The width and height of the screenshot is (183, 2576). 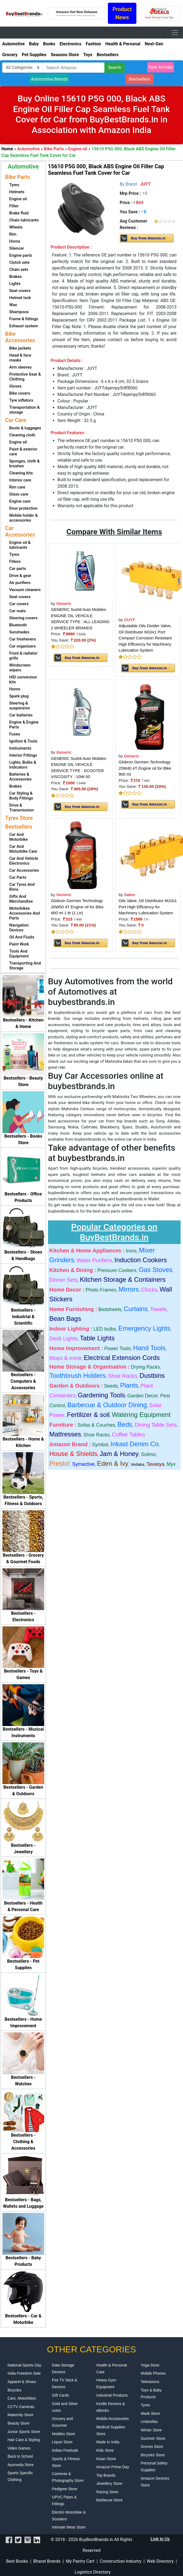 I want to click on Bestsellers [button], so click(x=139, y=79).